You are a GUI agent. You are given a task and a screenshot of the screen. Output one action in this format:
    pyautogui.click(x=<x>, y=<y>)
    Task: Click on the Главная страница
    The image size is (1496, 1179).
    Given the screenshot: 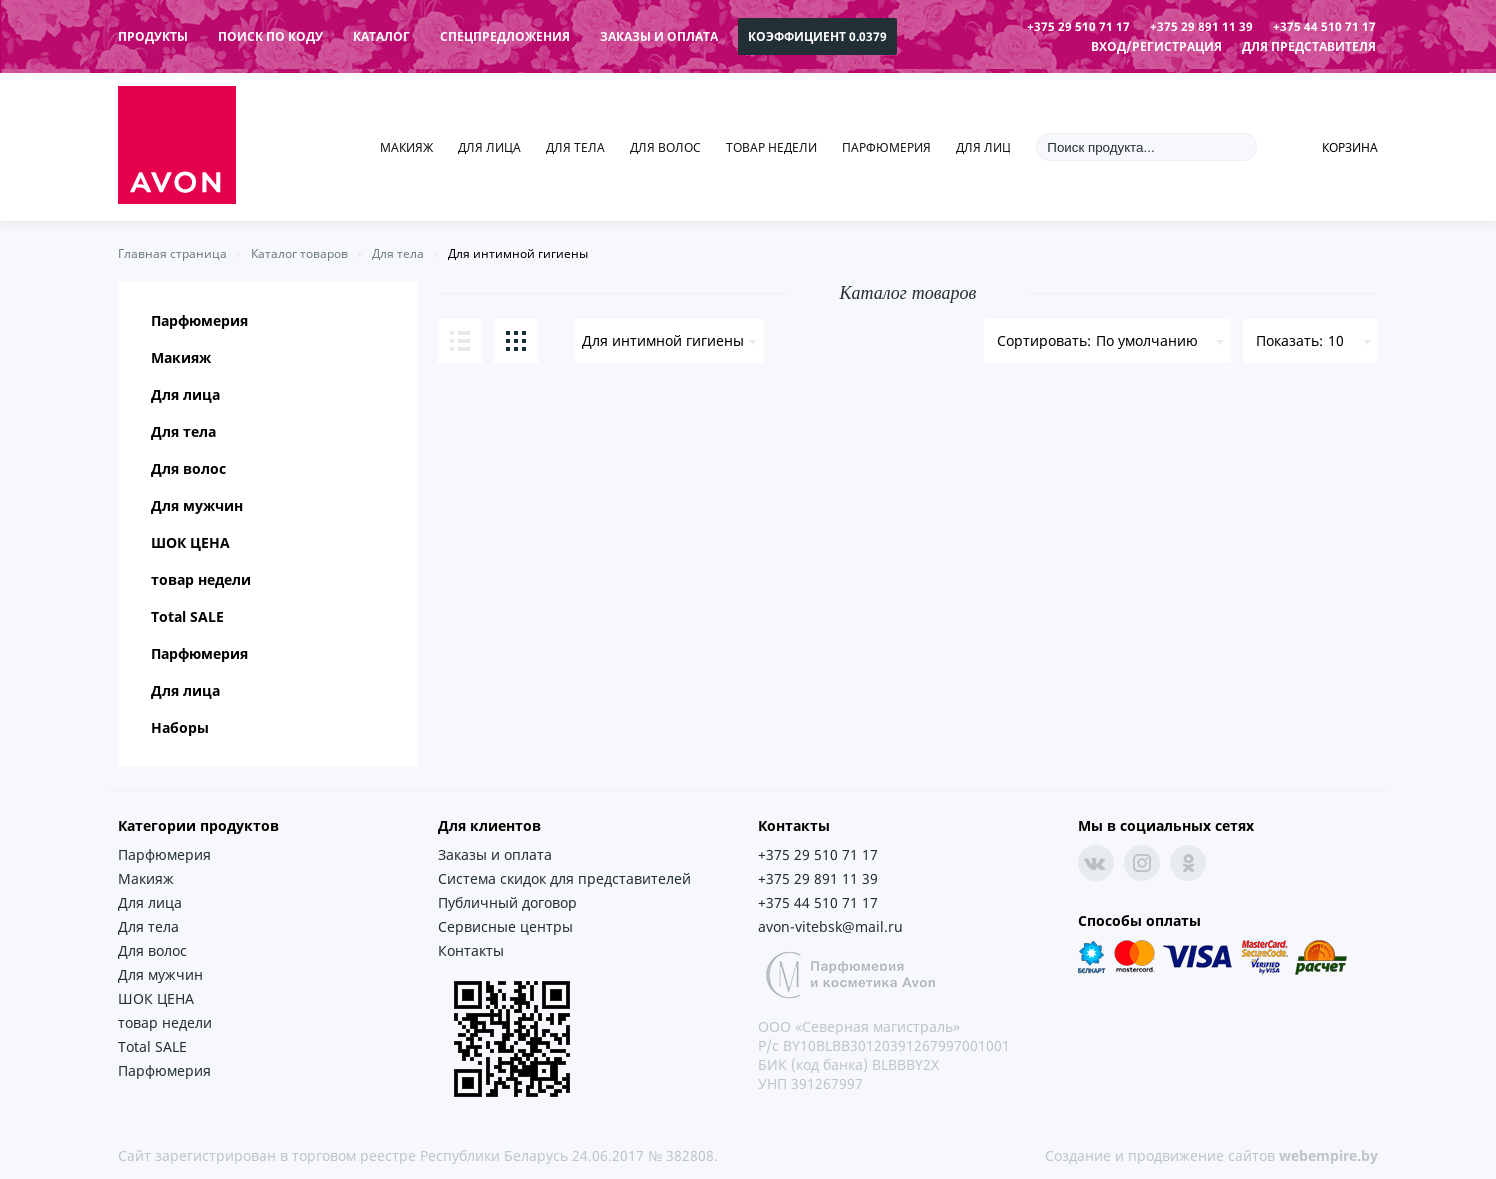 What is the action you would take?
    pyautogui.click(x=172, y=253)
    